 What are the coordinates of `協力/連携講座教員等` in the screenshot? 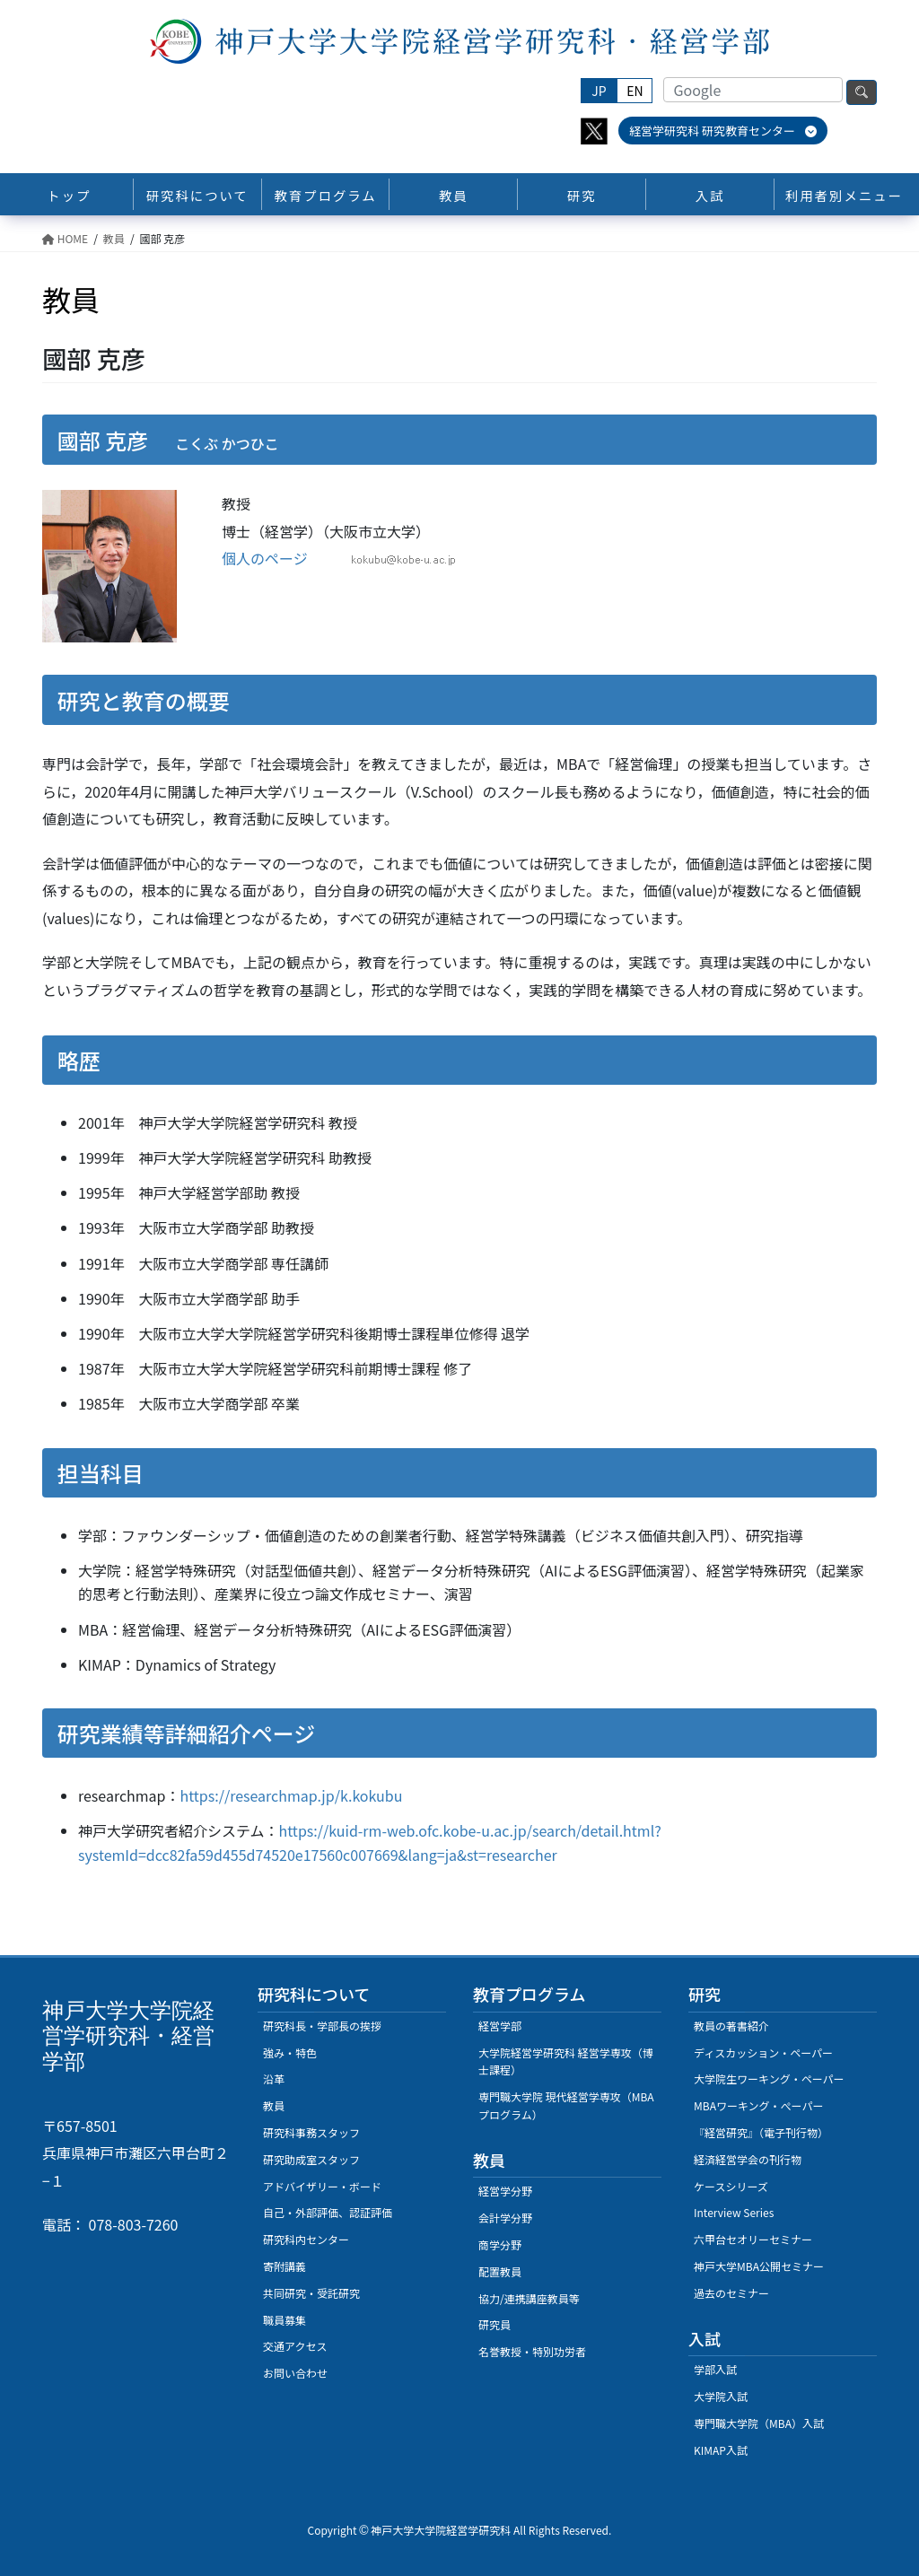 It's located at (529, 2298).